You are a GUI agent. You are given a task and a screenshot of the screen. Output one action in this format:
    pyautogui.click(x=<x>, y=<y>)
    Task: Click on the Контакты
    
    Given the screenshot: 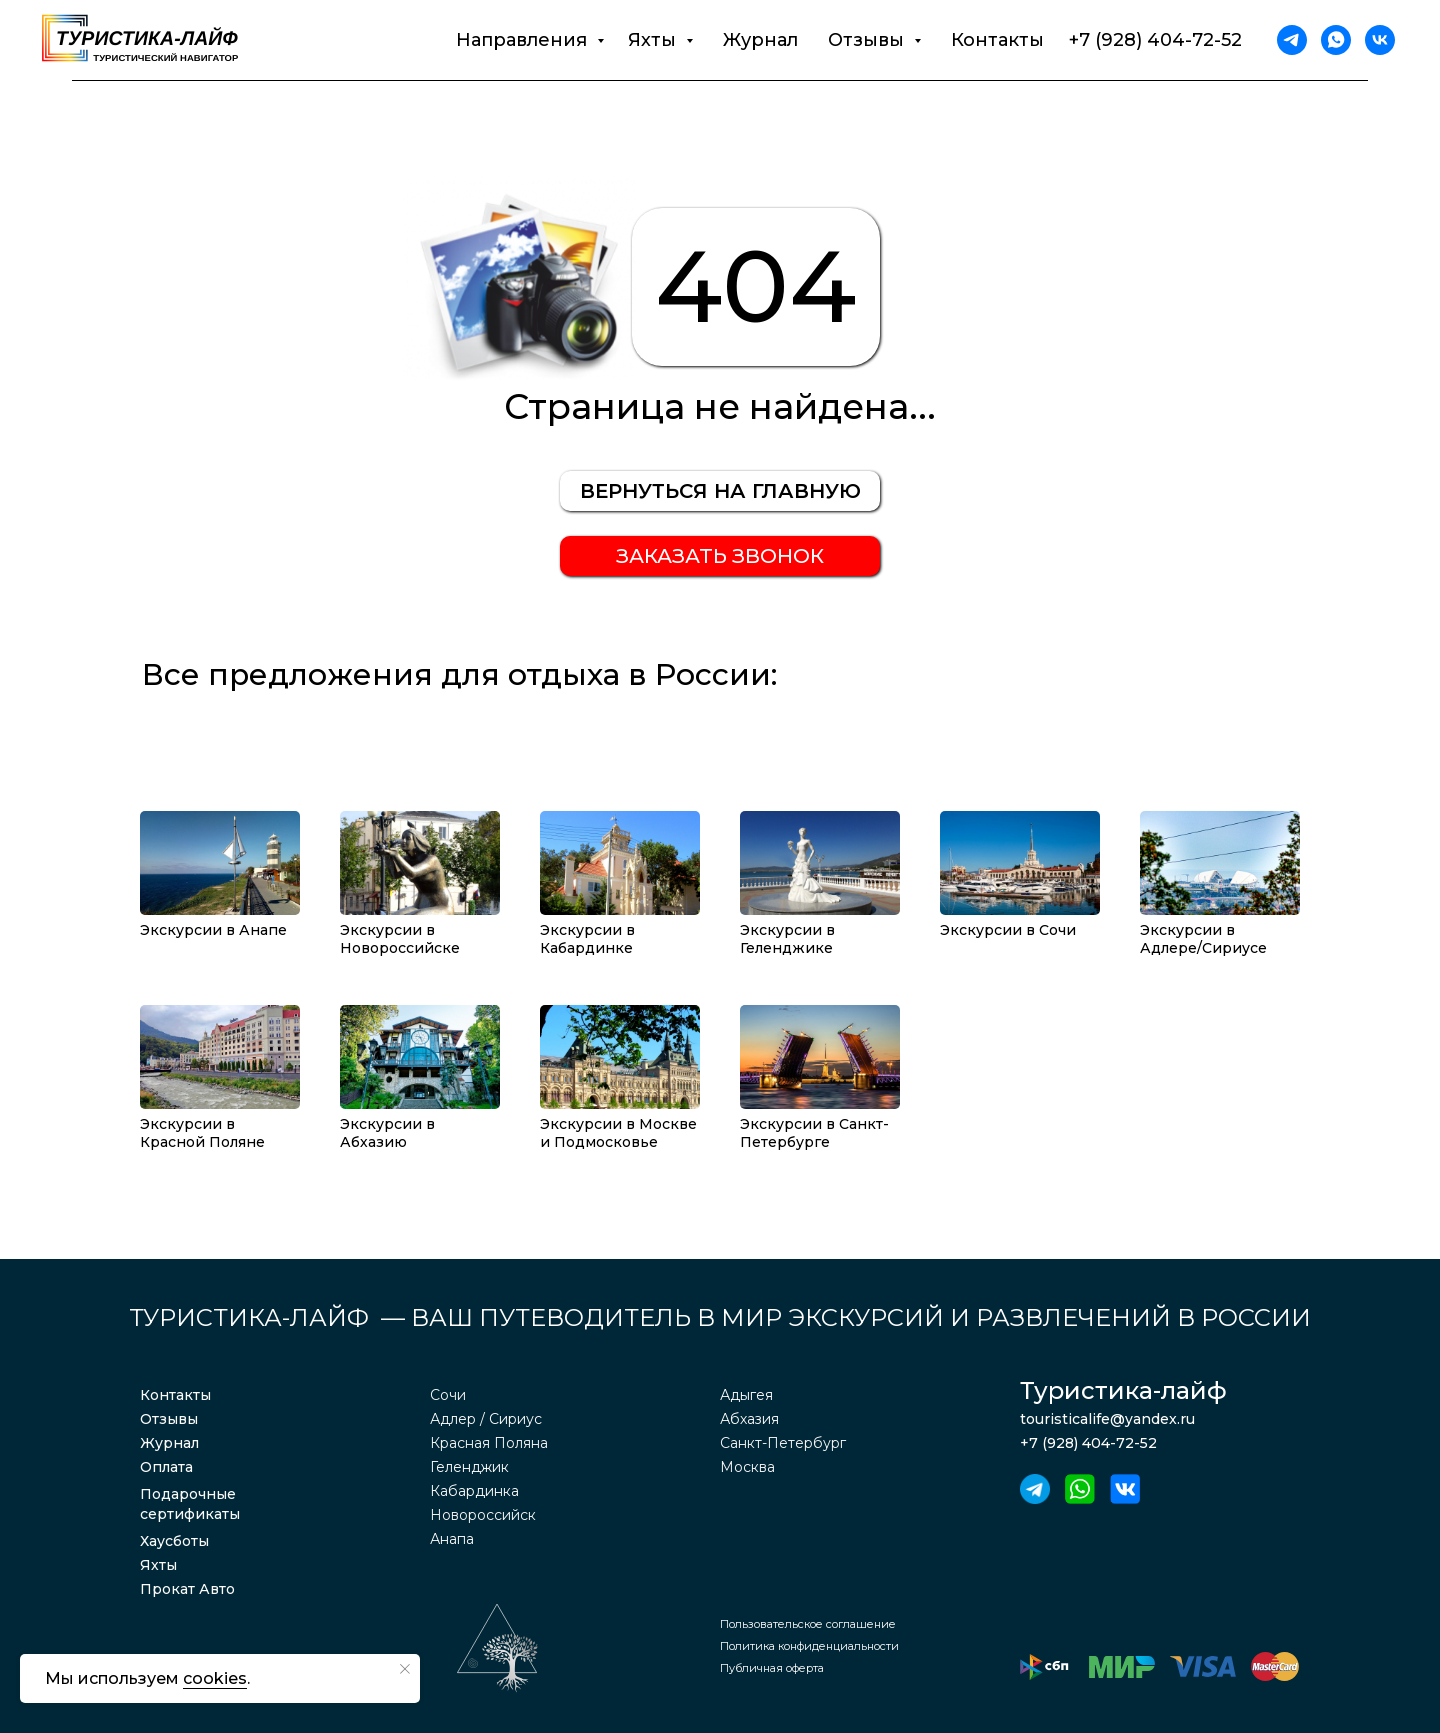 What is the action you would take?
    pyautogui.click(x=997, y=40)
    